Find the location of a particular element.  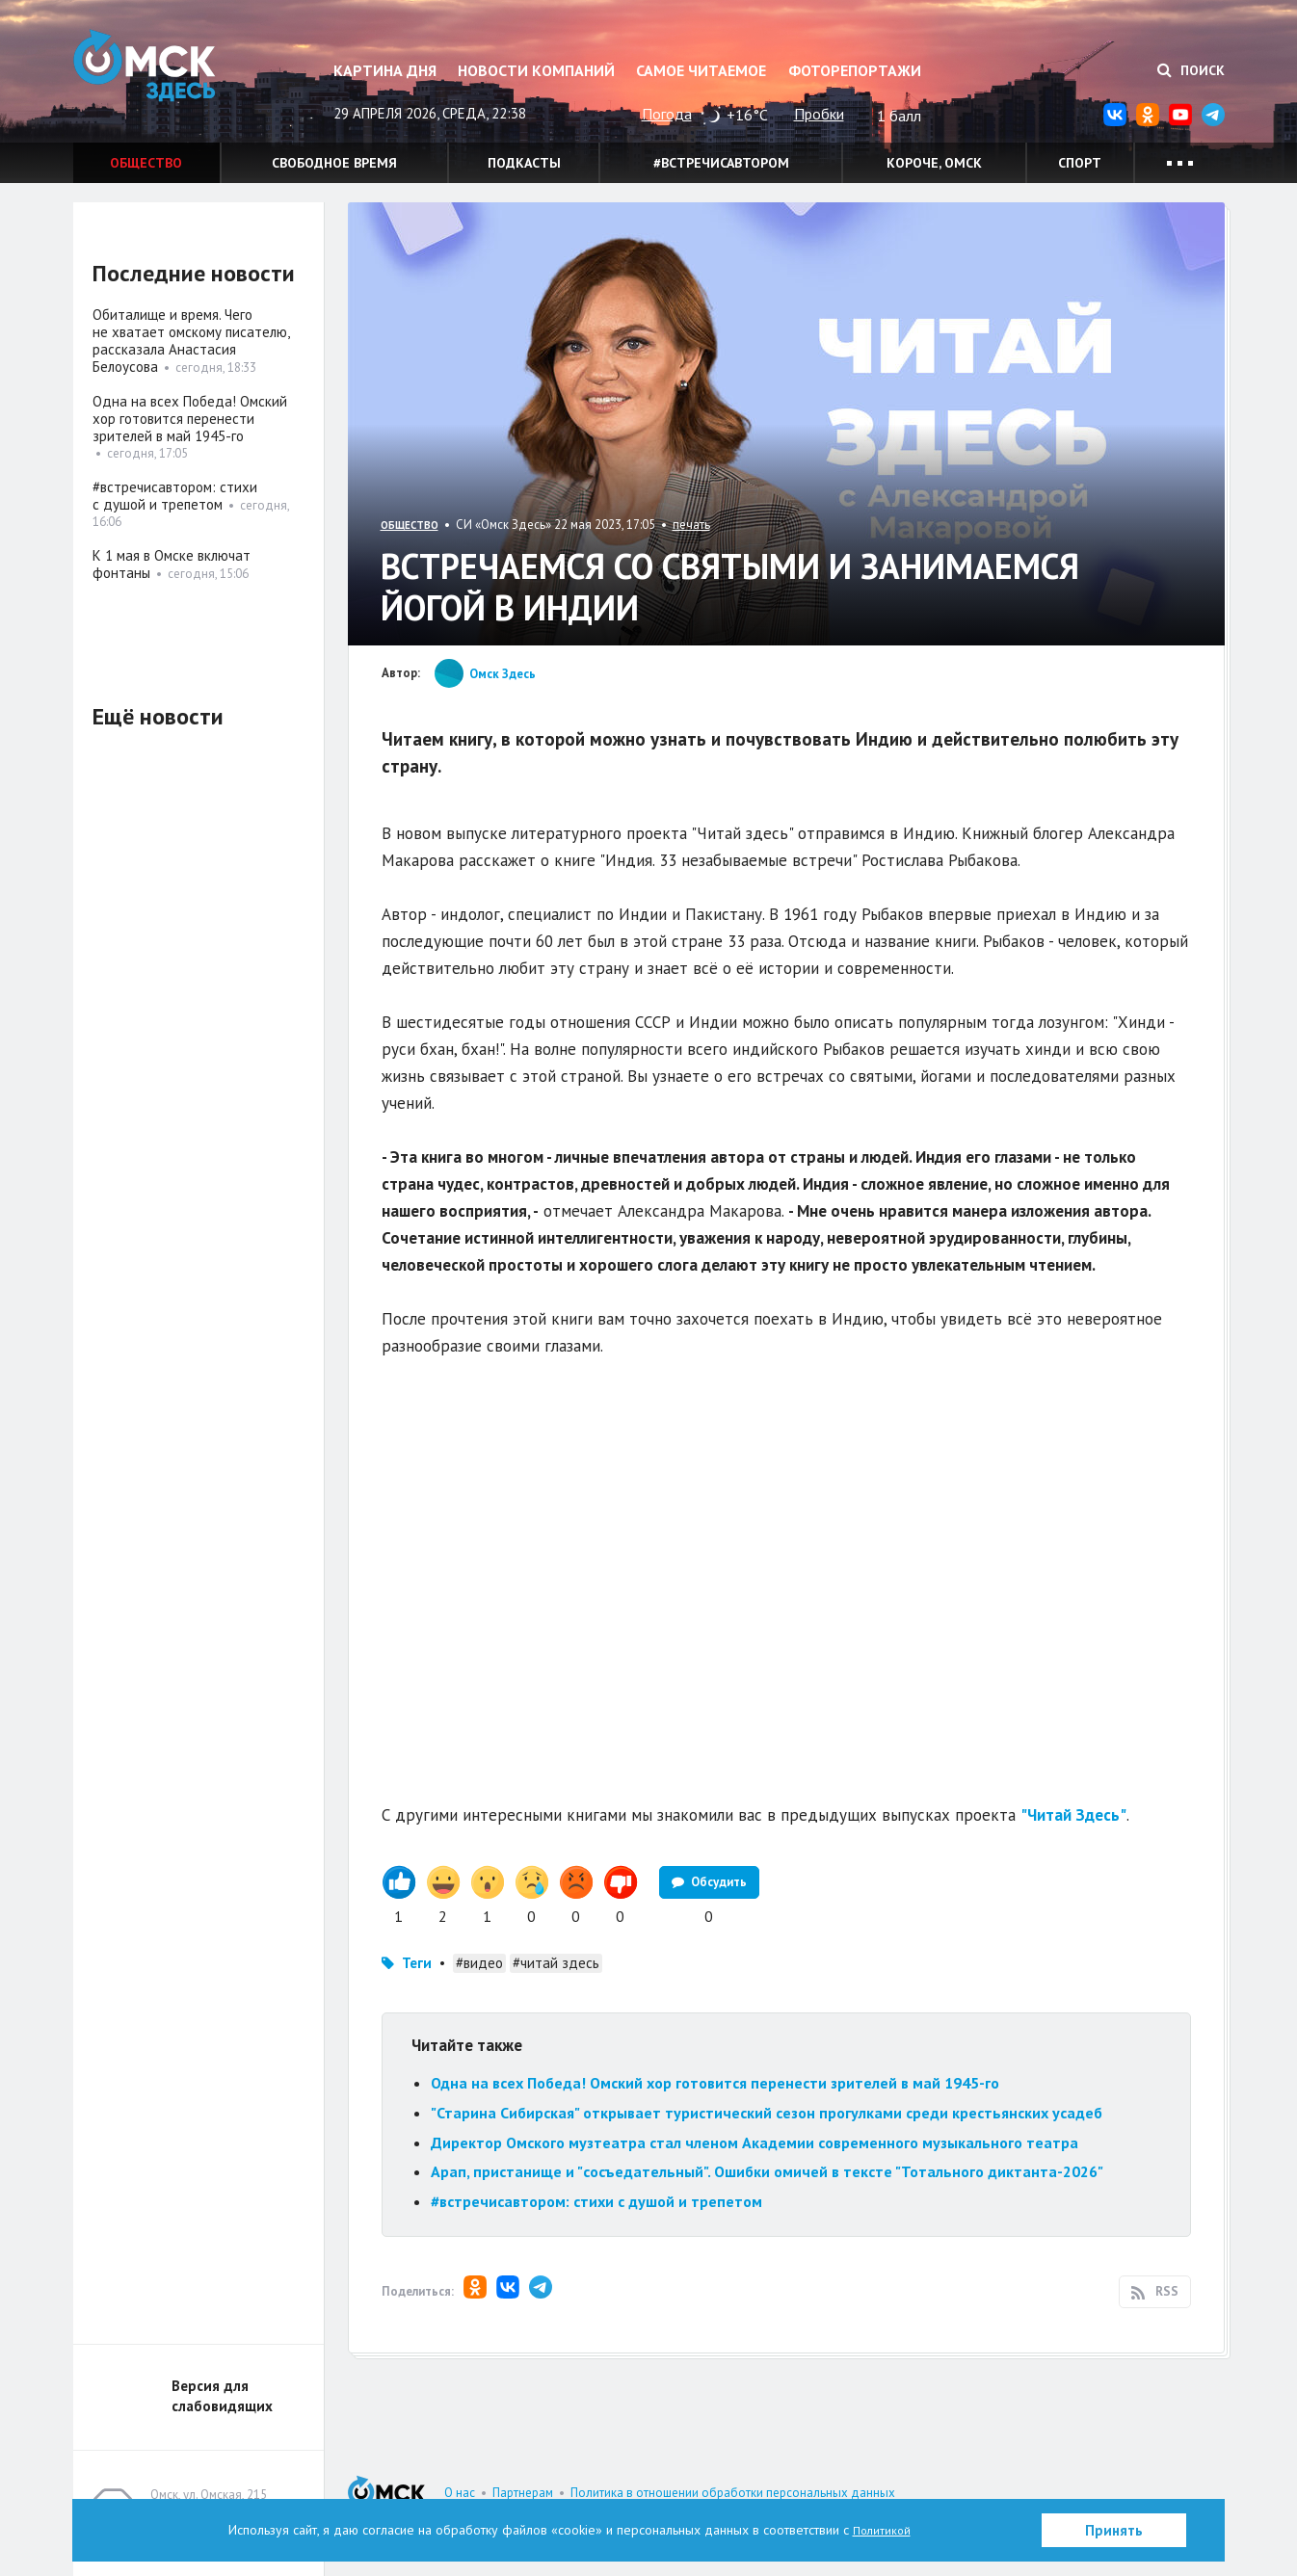

Фоторепортажи is located at coordinates (854, 70).